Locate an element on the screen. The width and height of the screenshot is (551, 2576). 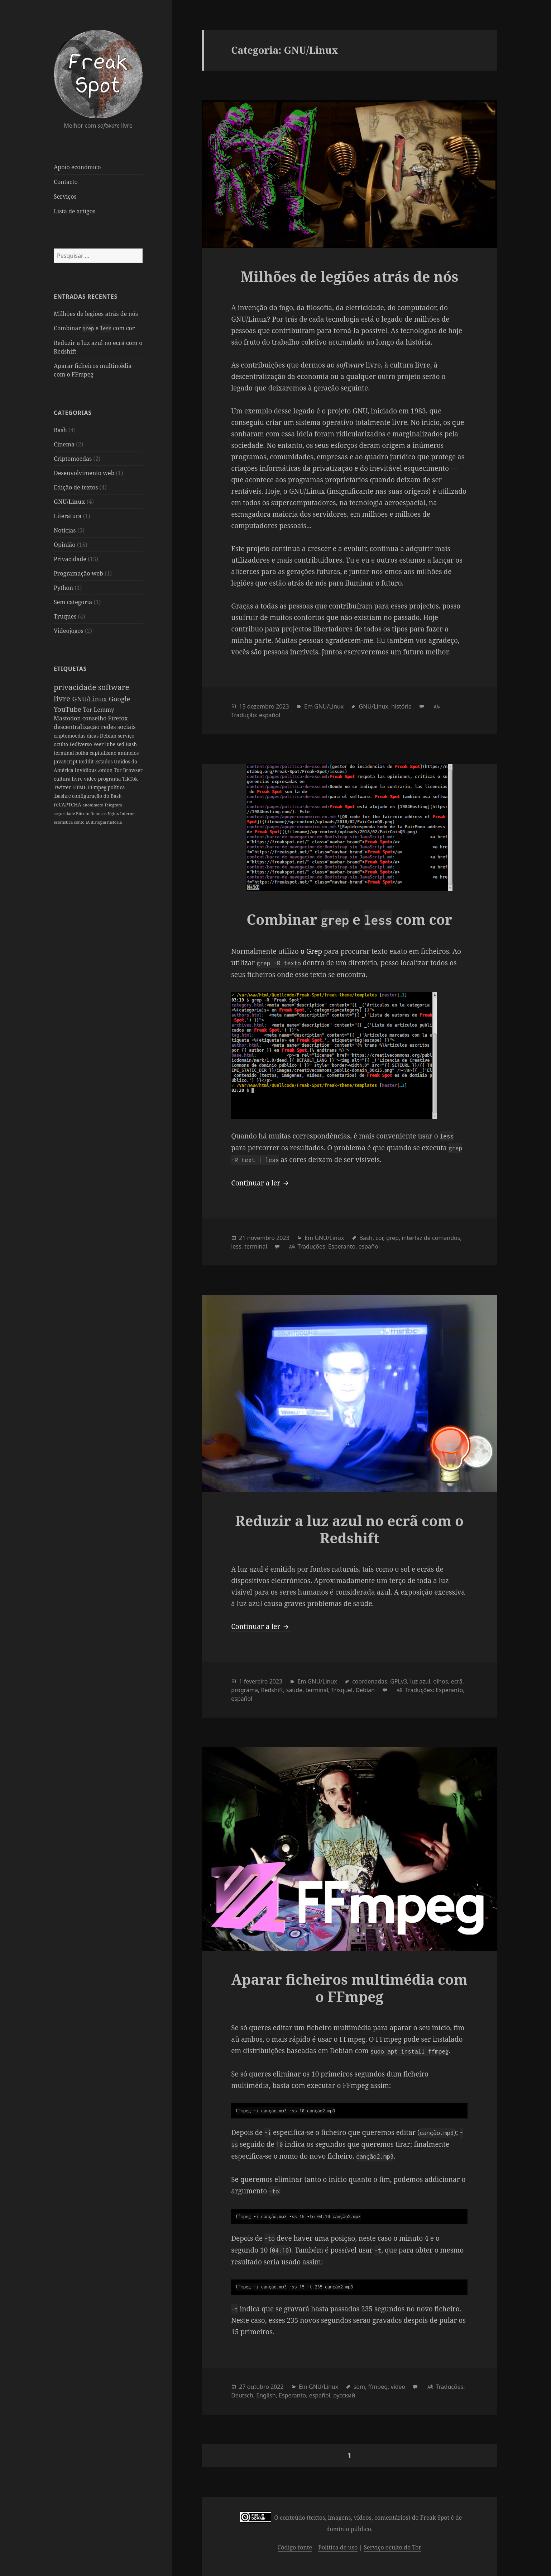
Fediverso is located at coordinates (82, 744).